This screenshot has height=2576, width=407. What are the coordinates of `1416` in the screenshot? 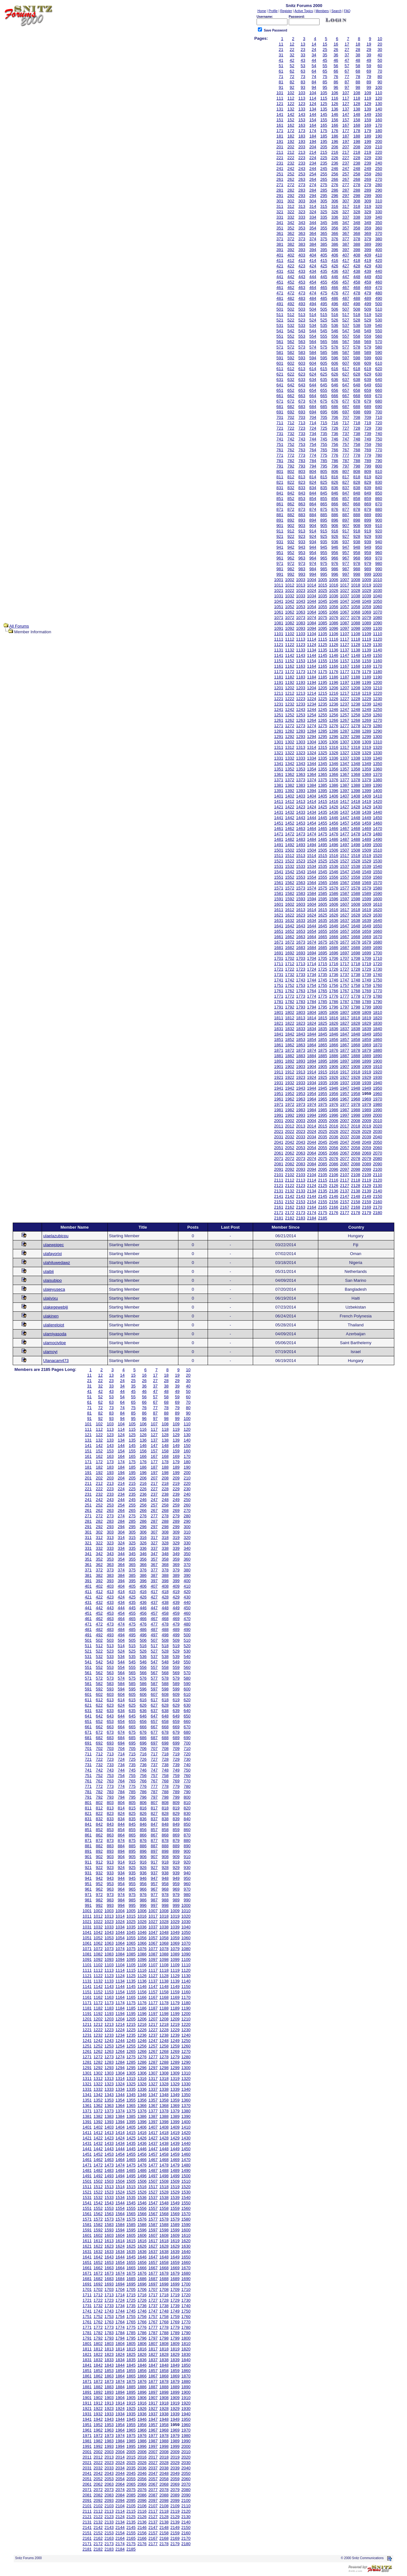 It's located at (333, 801).